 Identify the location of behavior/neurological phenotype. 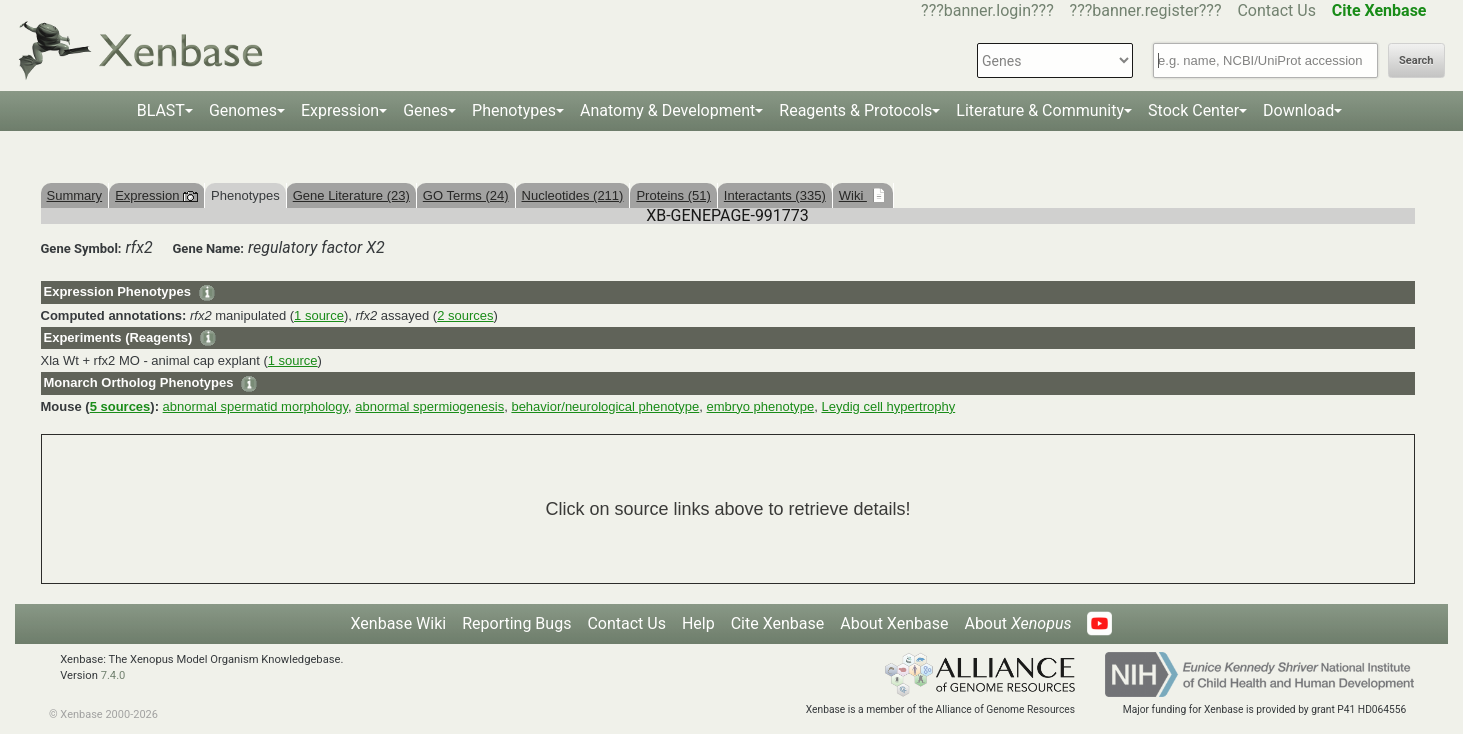
(605, 406).